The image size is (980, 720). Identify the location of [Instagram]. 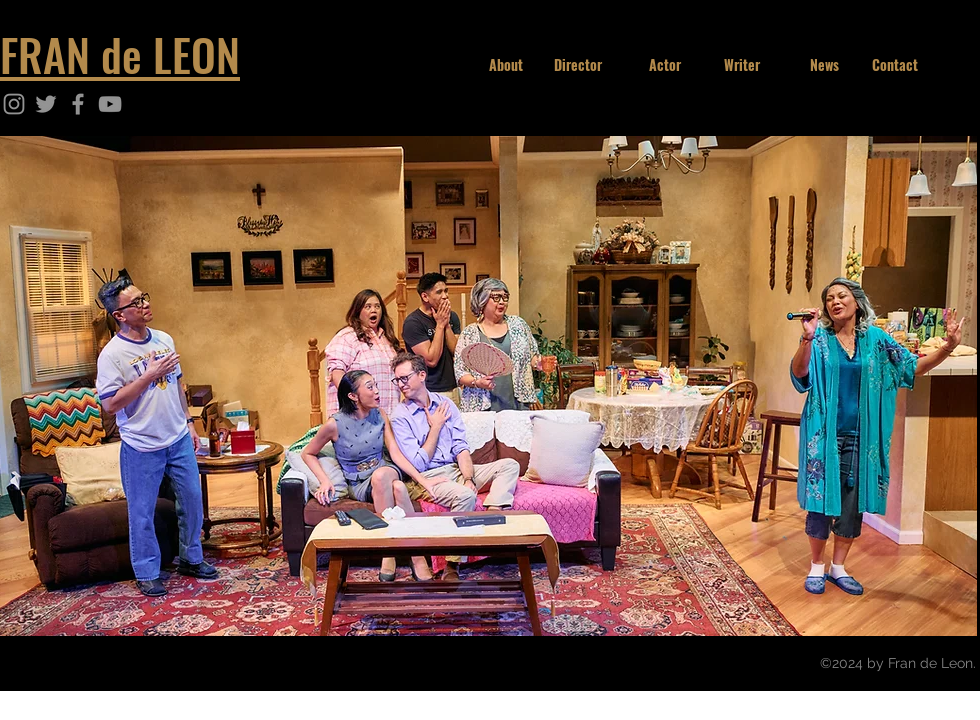
(14, 104).